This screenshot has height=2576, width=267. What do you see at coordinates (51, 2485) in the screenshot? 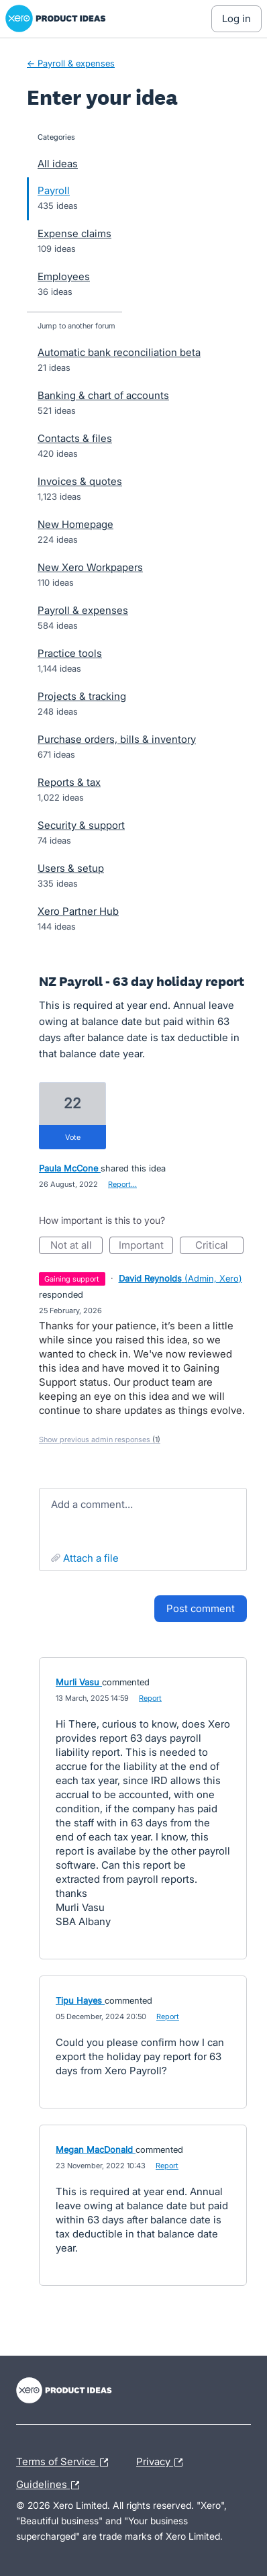
I see `Guidelines` at bounding box center [51, 2485].